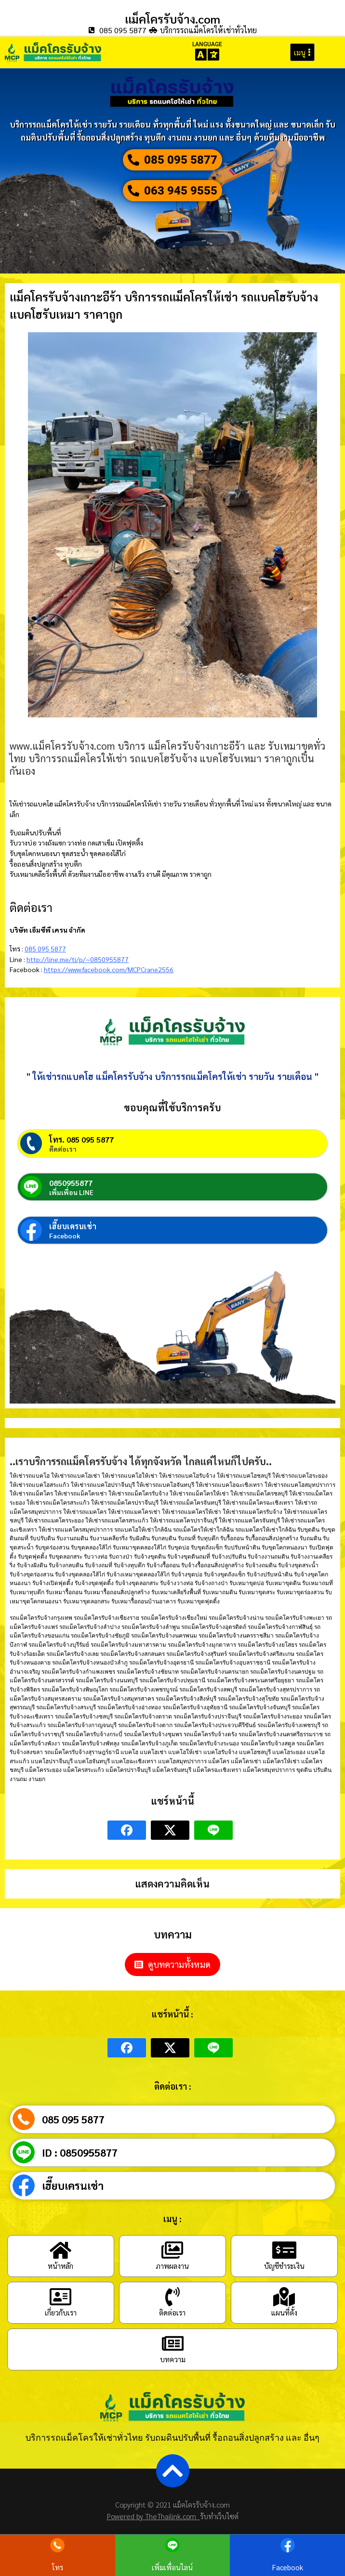  What do you see at coordinates (71, 1192) in the screenshot?
I see `เพิ่มเพื่อน LINE` at bounding box center [71, 1192].